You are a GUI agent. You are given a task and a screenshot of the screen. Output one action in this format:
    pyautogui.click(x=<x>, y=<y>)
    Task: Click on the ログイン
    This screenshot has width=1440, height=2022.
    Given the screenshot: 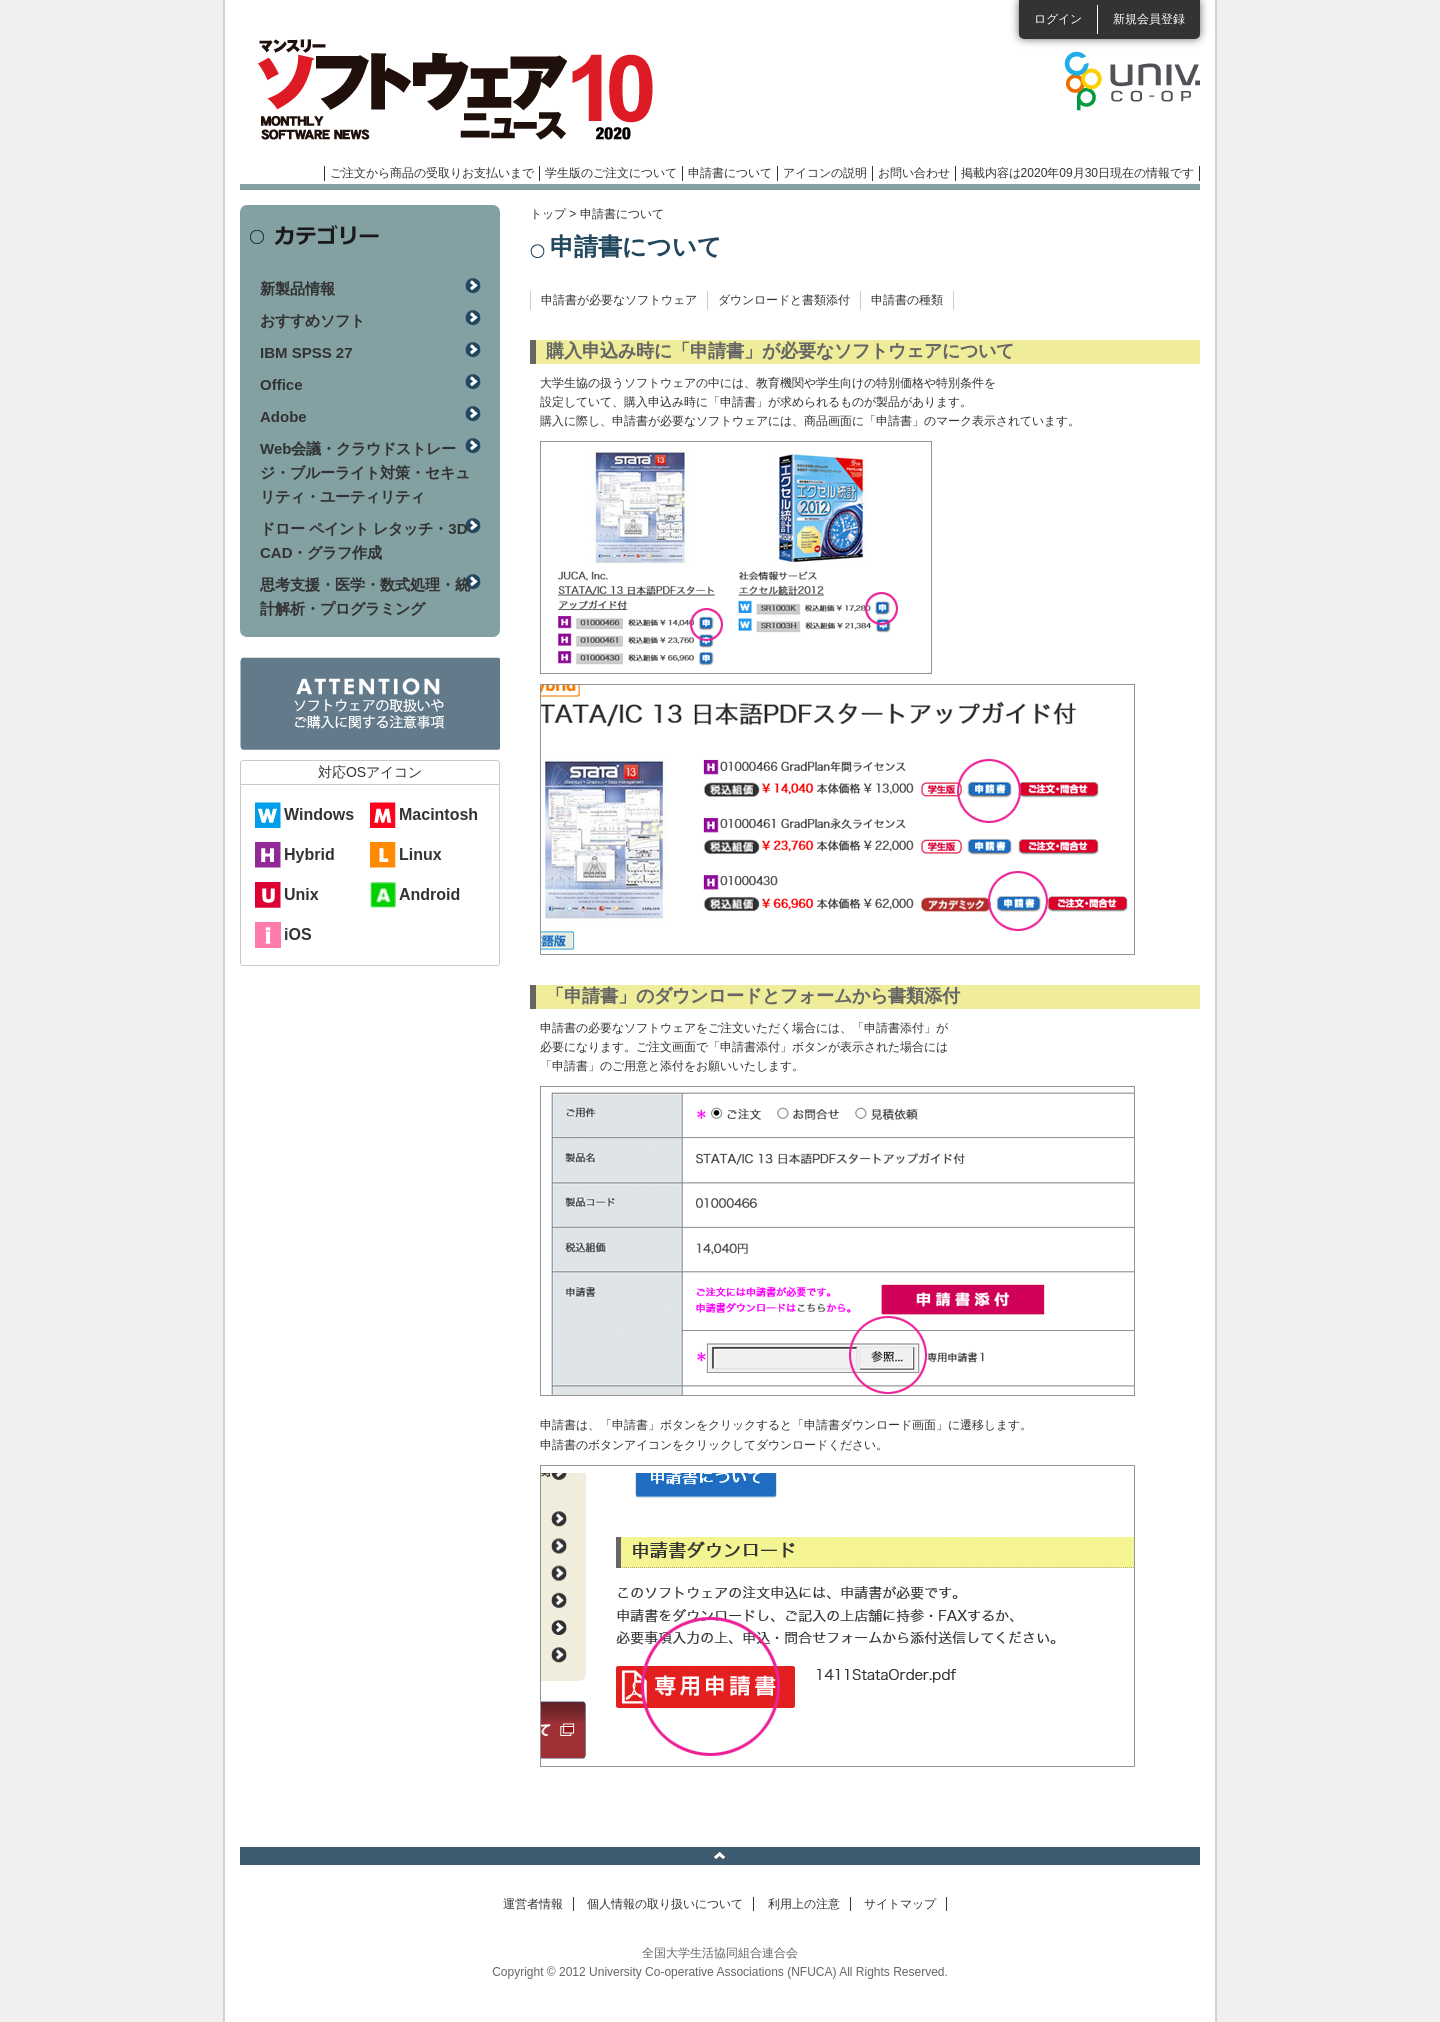 What is the action you would take?
    pyautogui.click(x=1058, y=19)
    